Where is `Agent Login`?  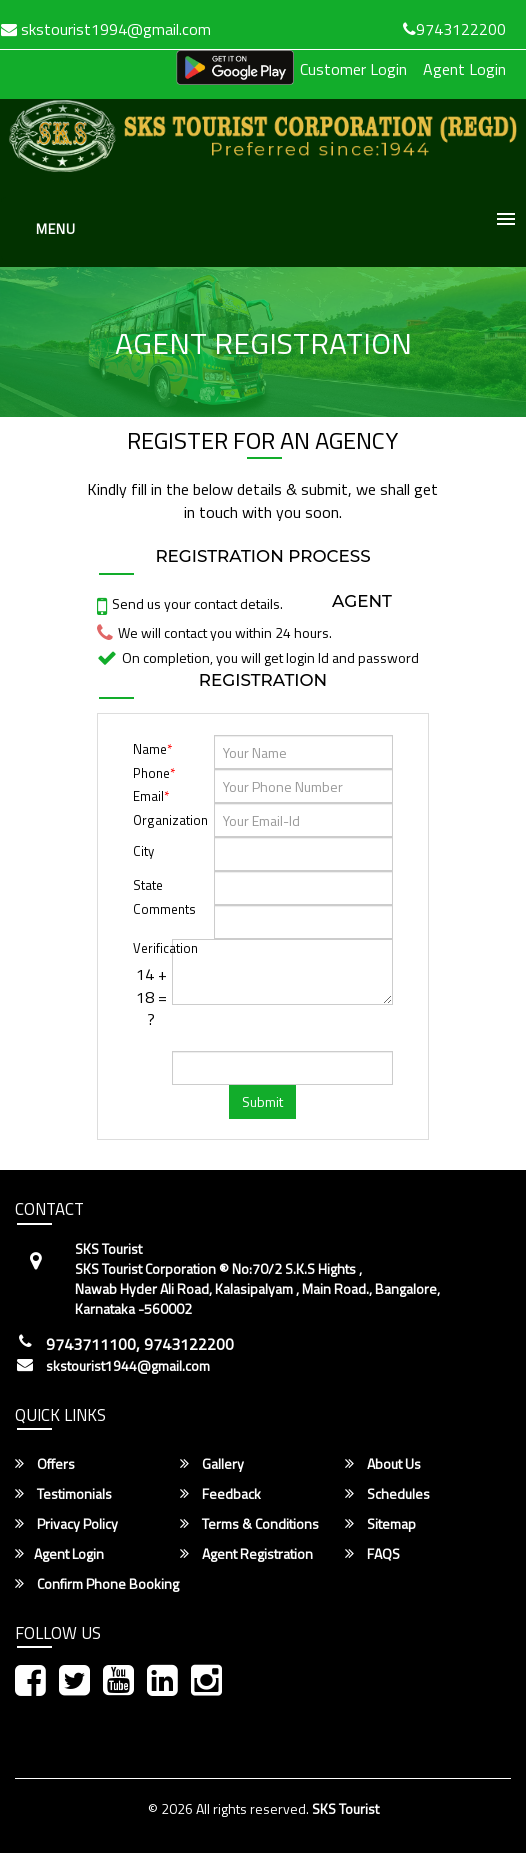 Agent Login is located at coordinates (464, 69).